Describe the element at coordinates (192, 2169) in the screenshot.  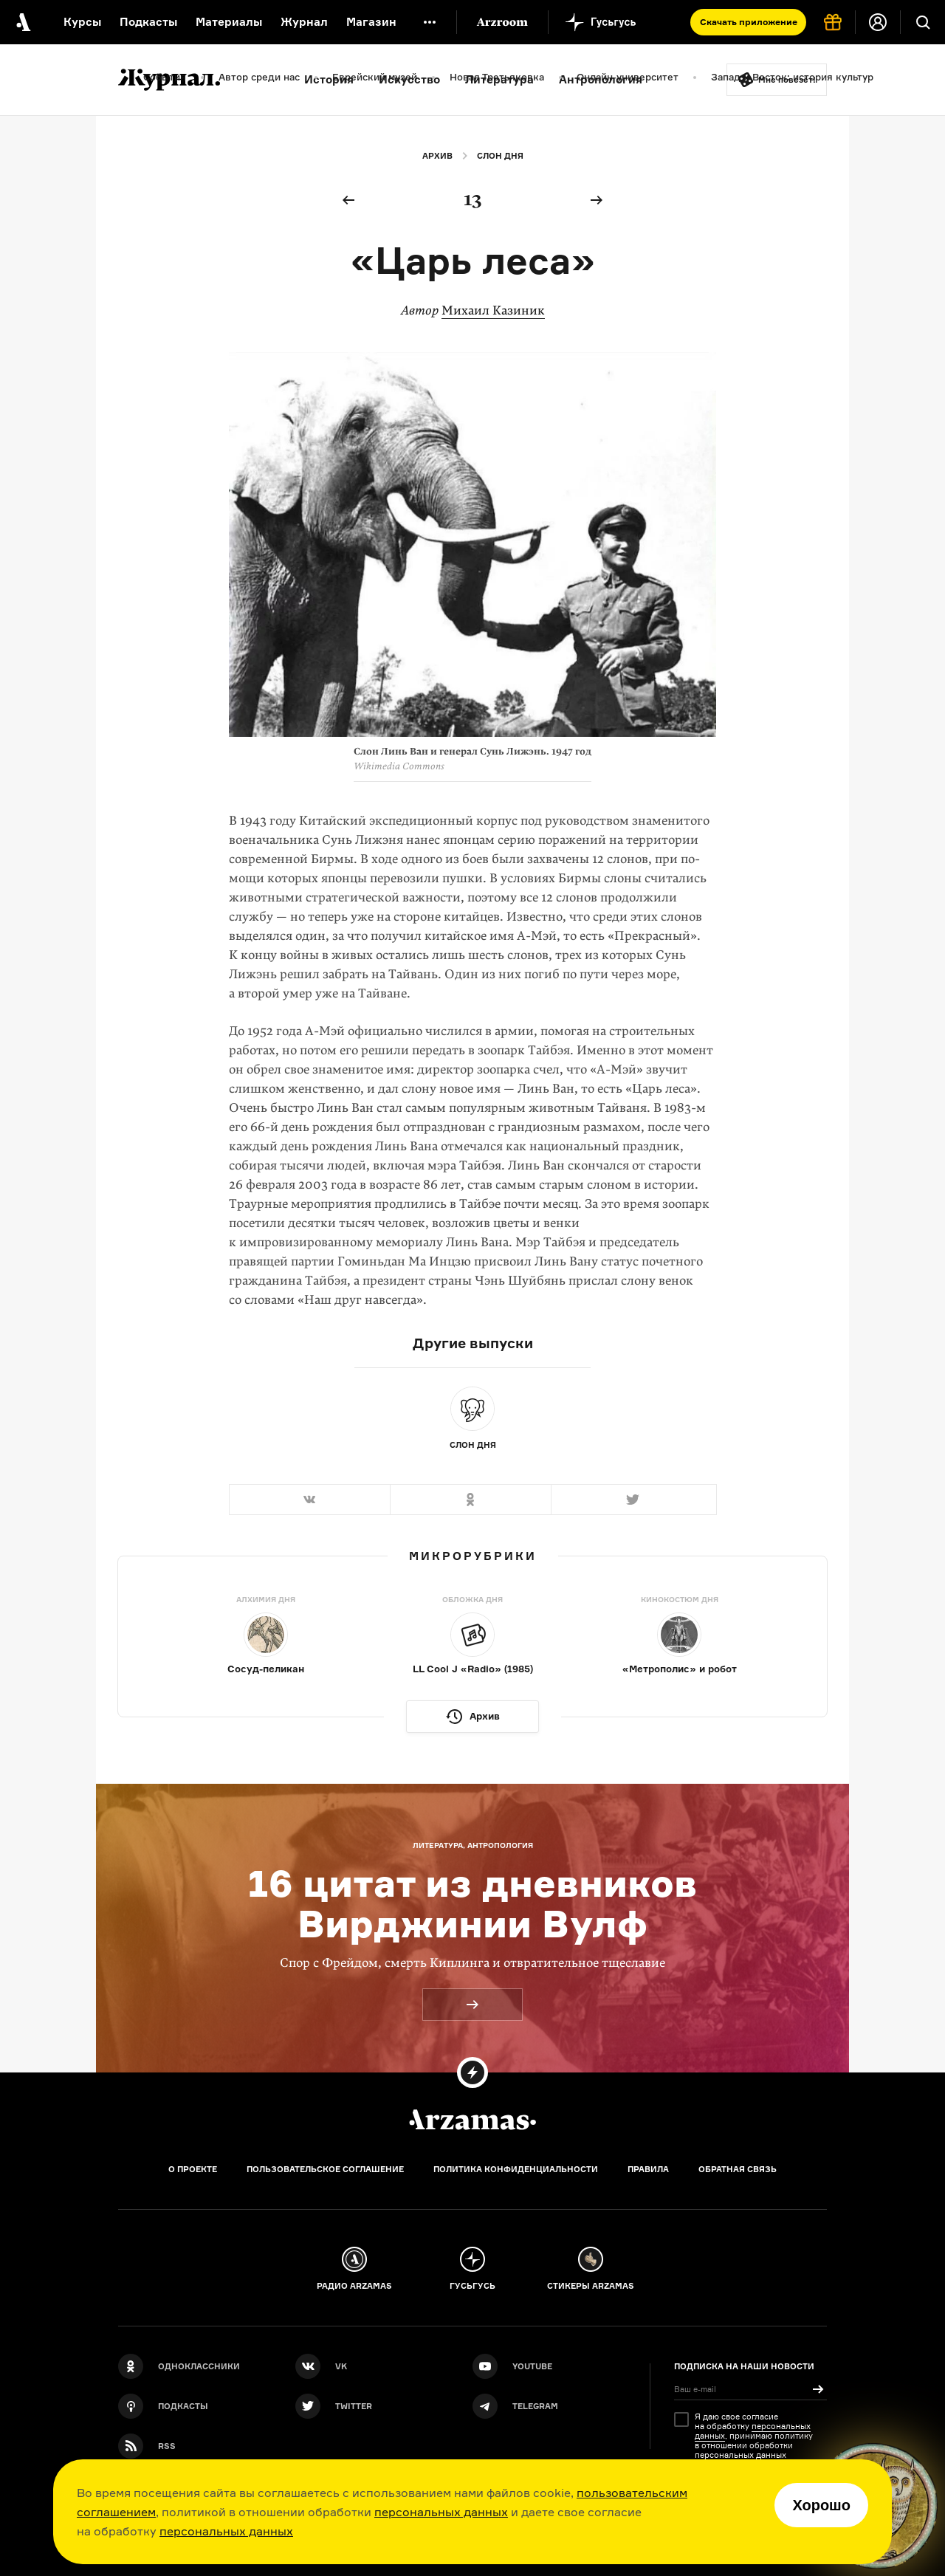
I see `О проекте` at that location.